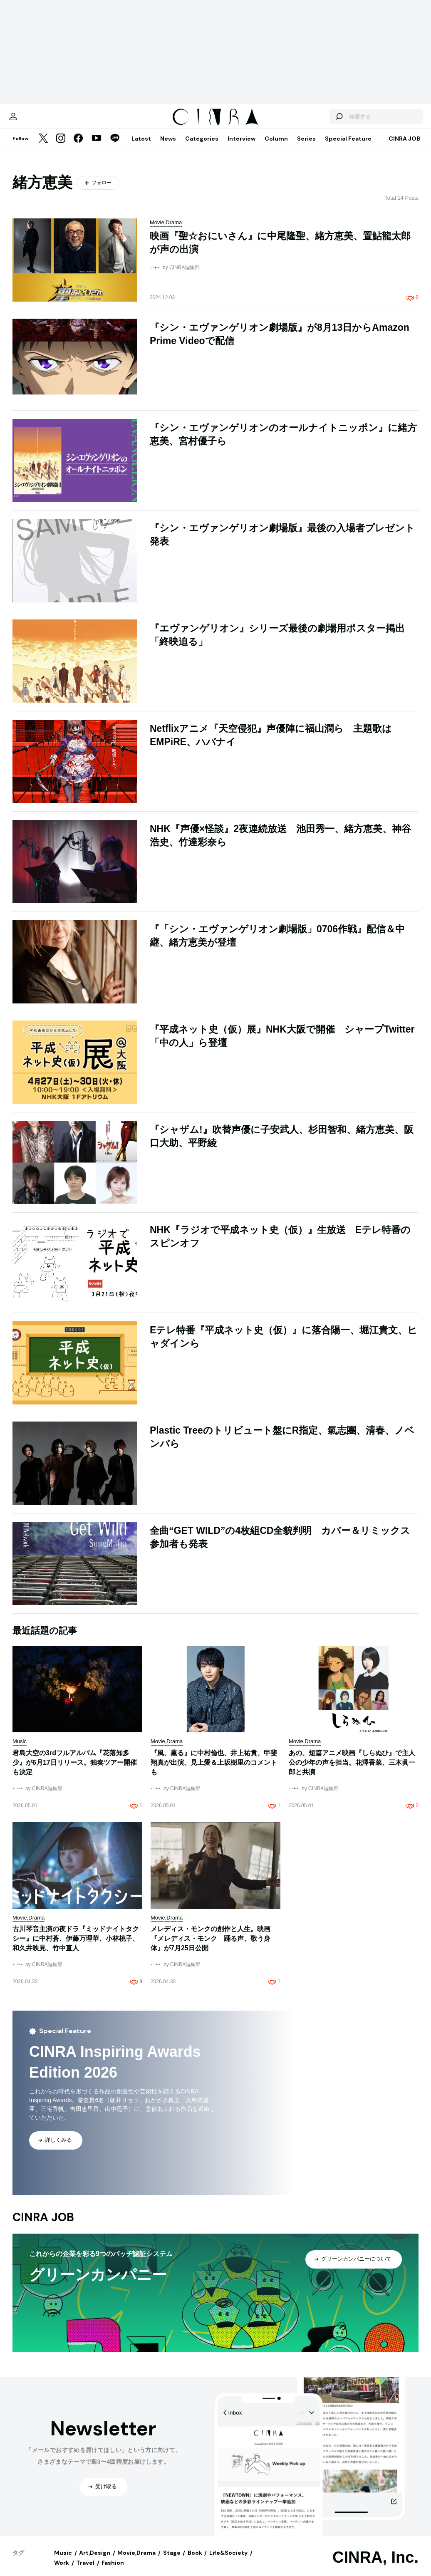  I want to click on Life&Society, so click(228, 2561).